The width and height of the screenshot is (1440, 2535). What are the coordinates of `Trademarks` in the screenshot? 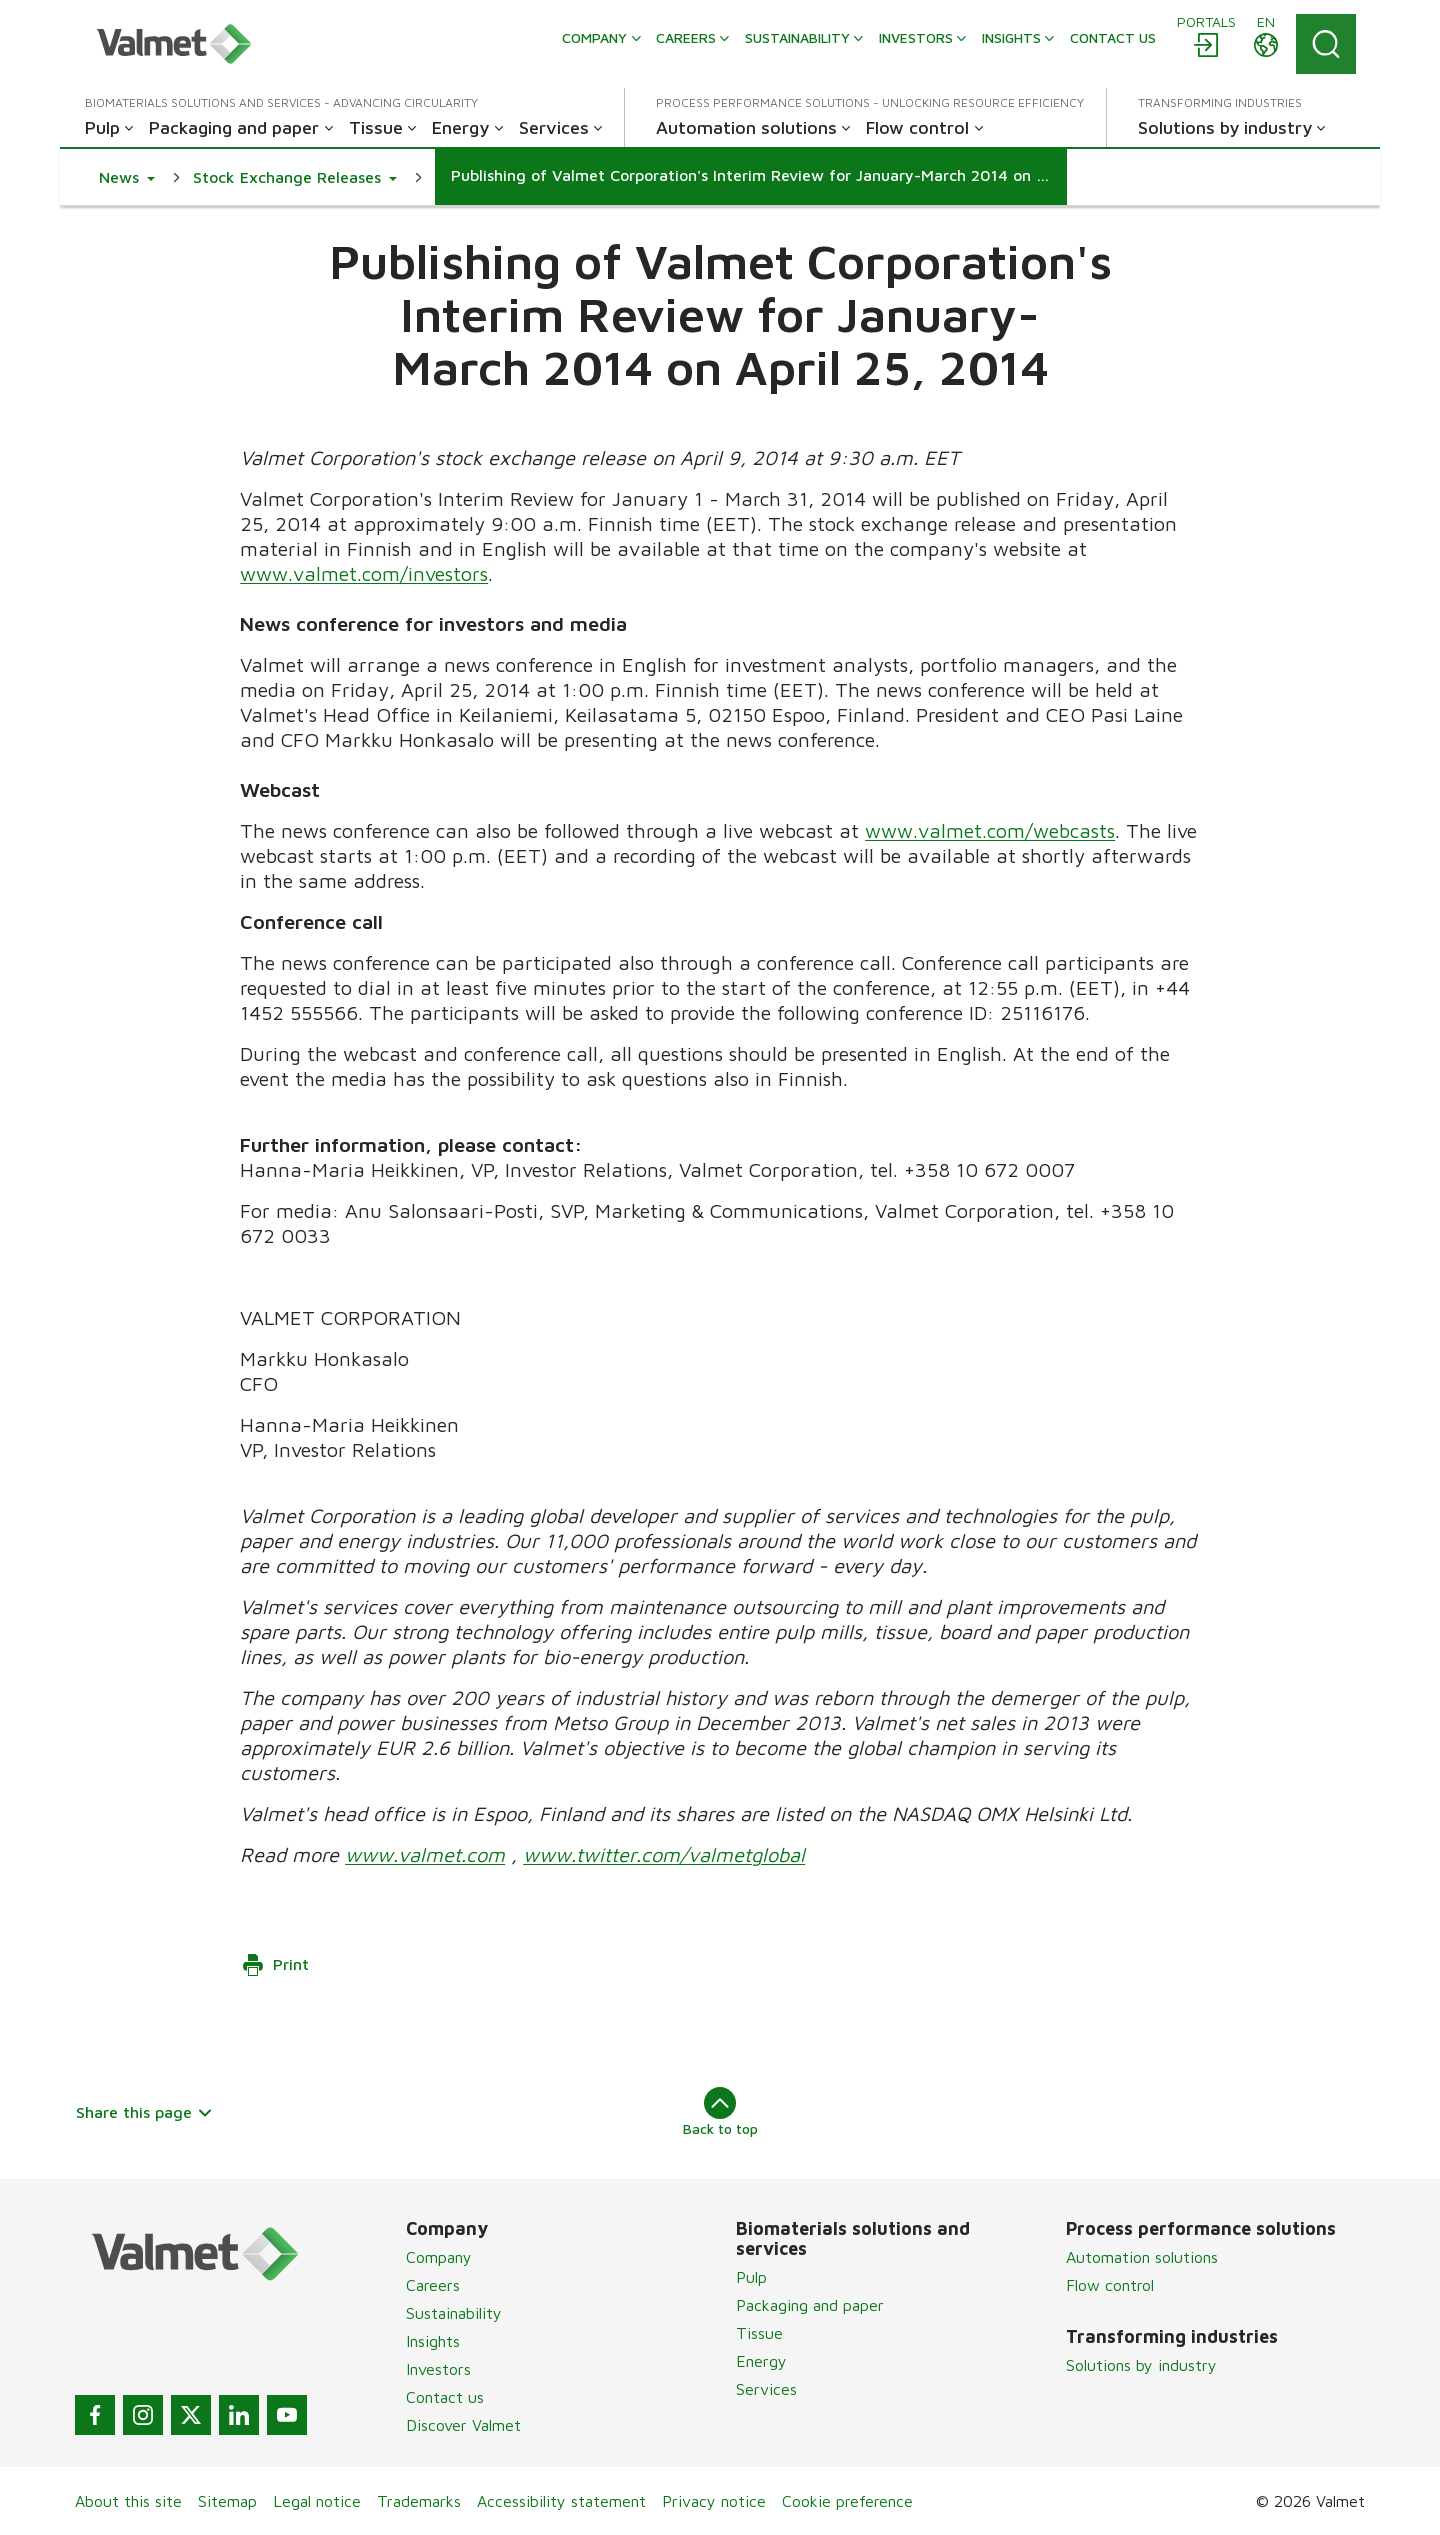 It's located at (419, 2501).